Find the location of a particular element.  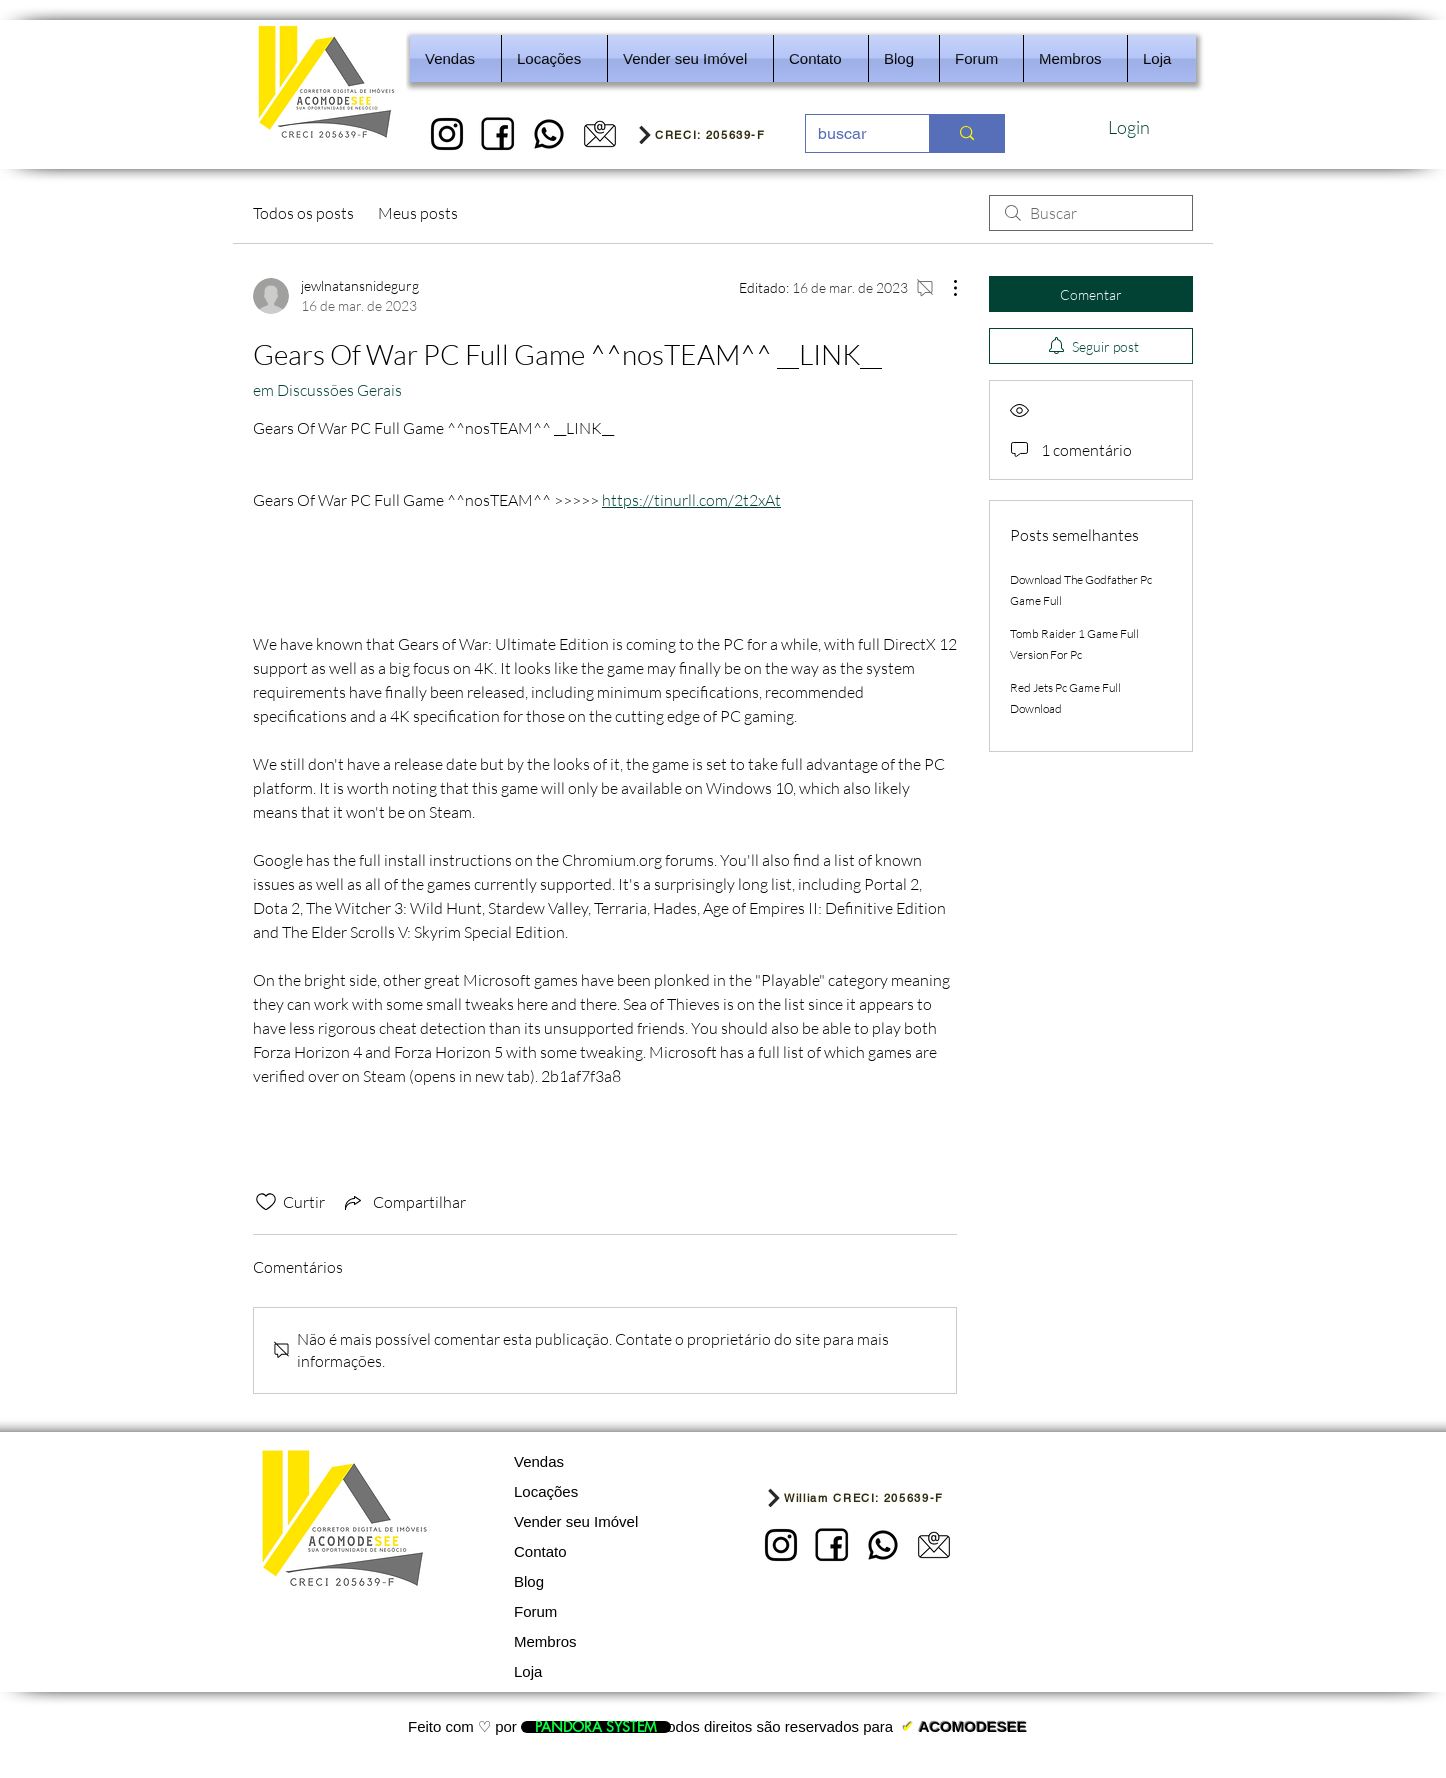

[Share via link] is located at coordinates (403, 1202).